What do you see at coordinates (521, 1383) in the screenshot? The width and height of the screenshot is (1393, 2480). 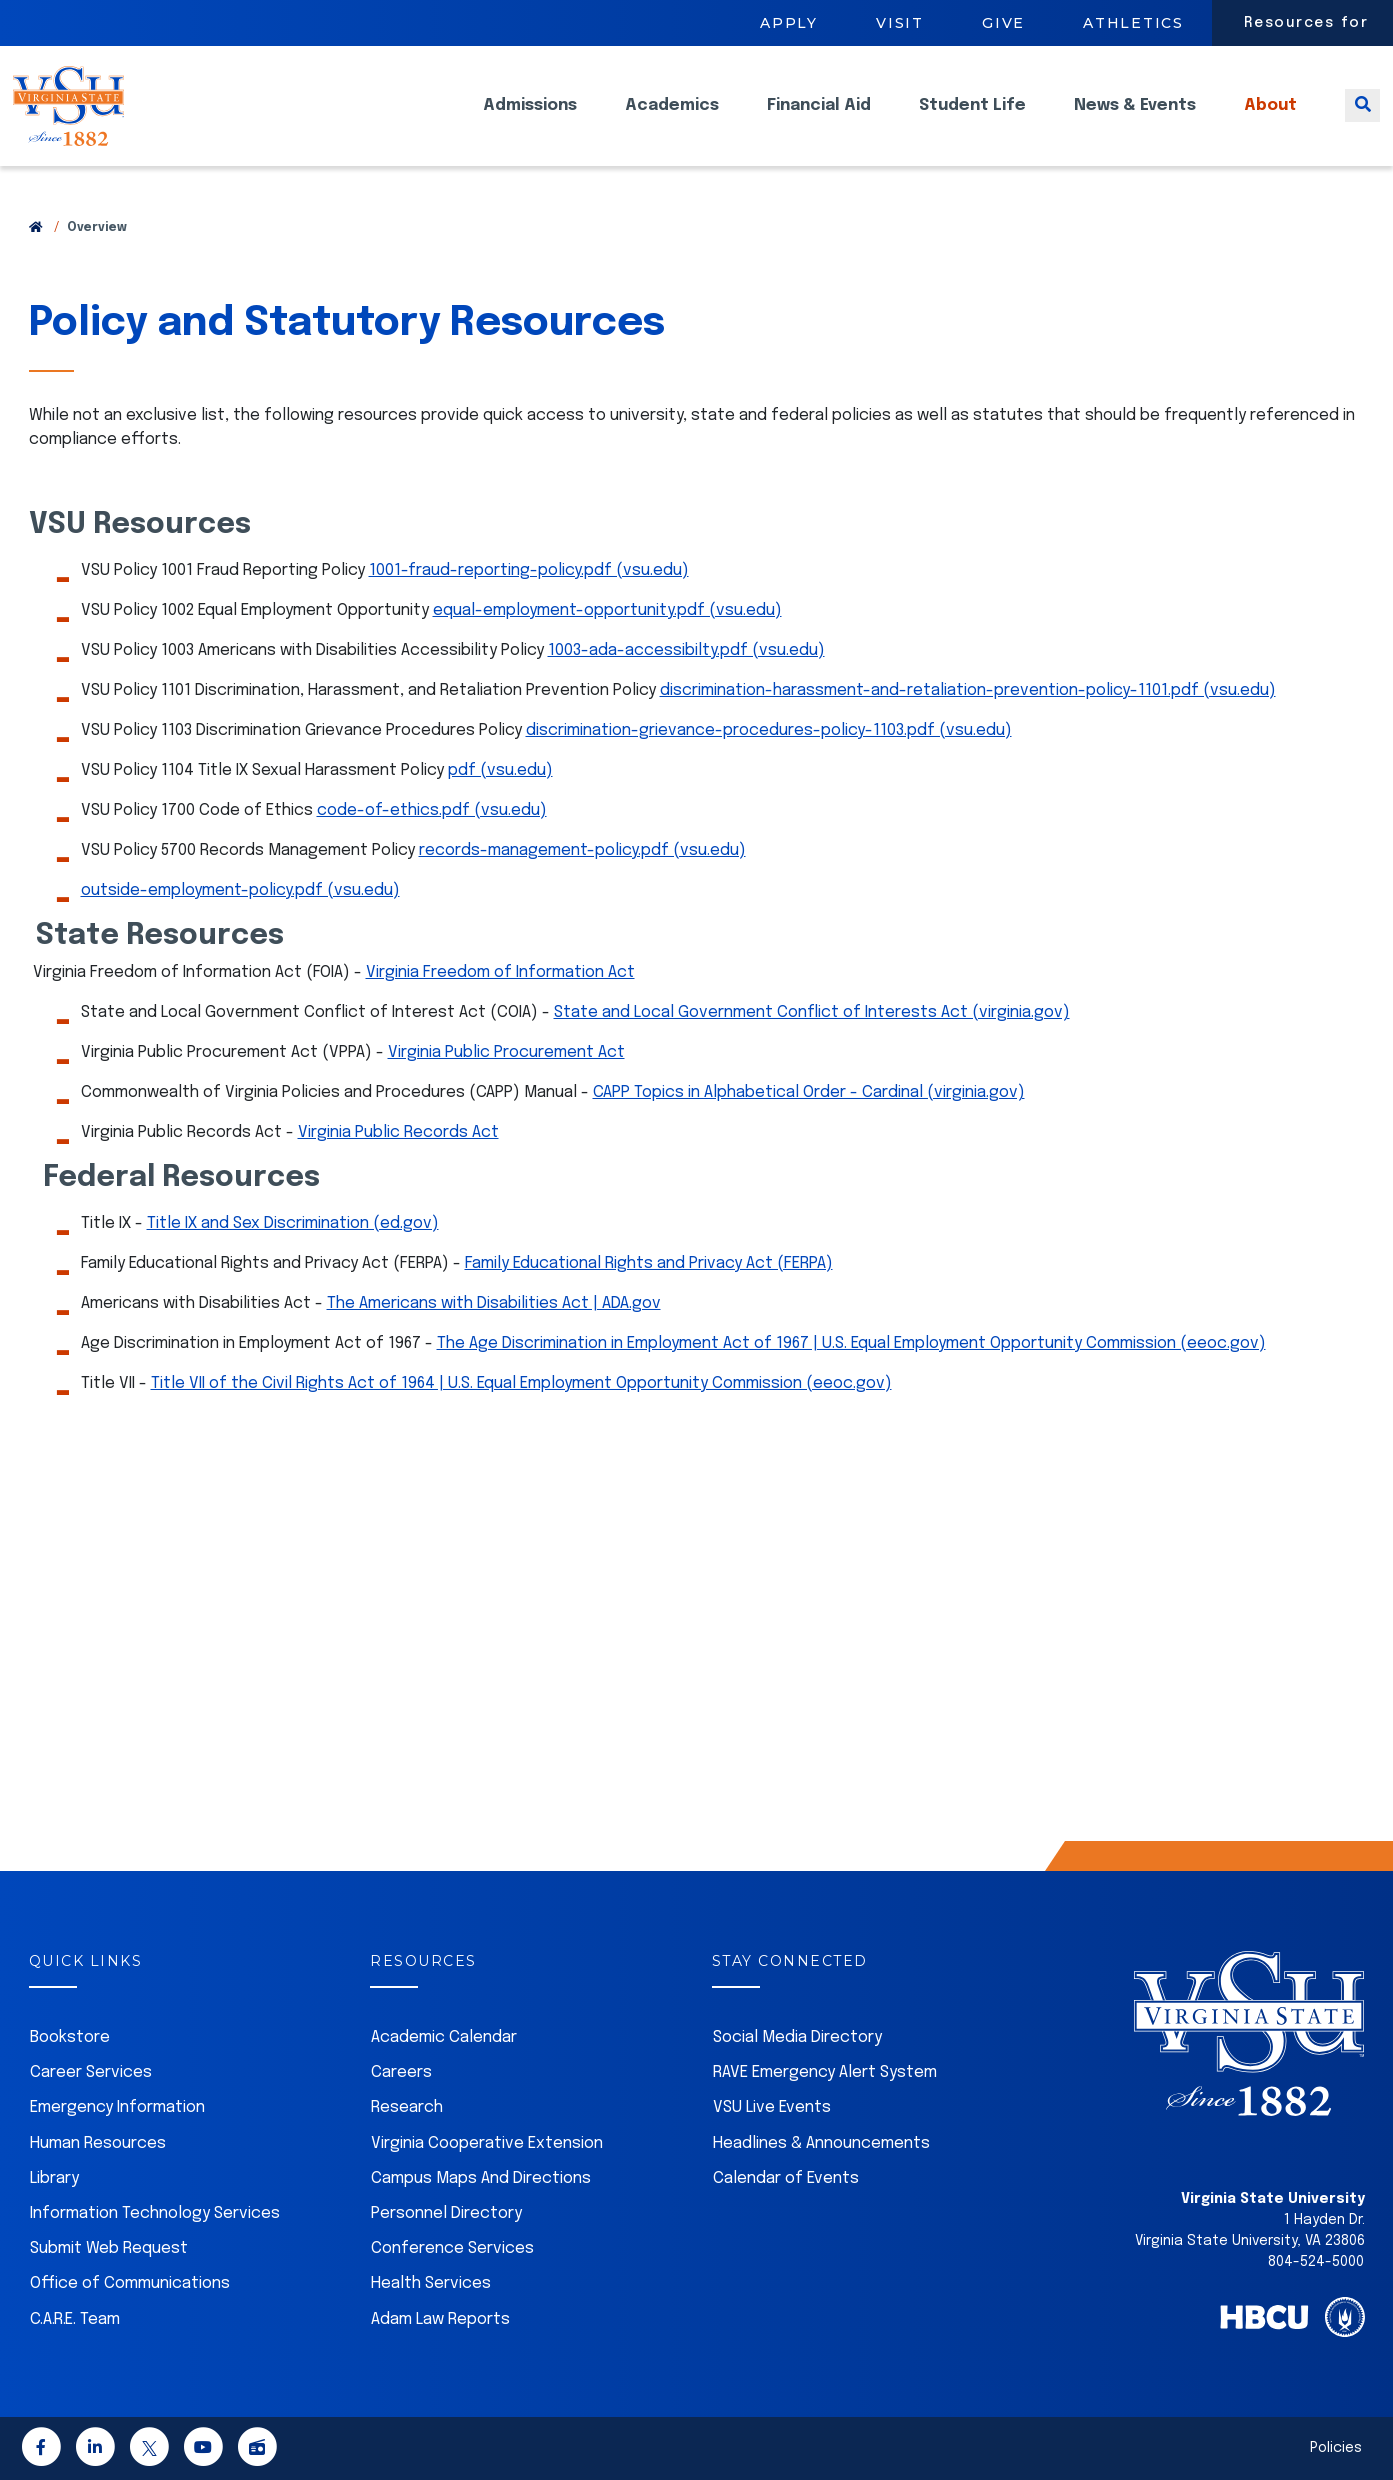 I see `Title VII of the Civil Rights Act of 1964 | U.S. Equal Employment Opportunity Commission (eeoc.gov)` at bounding box center [521, 1383].